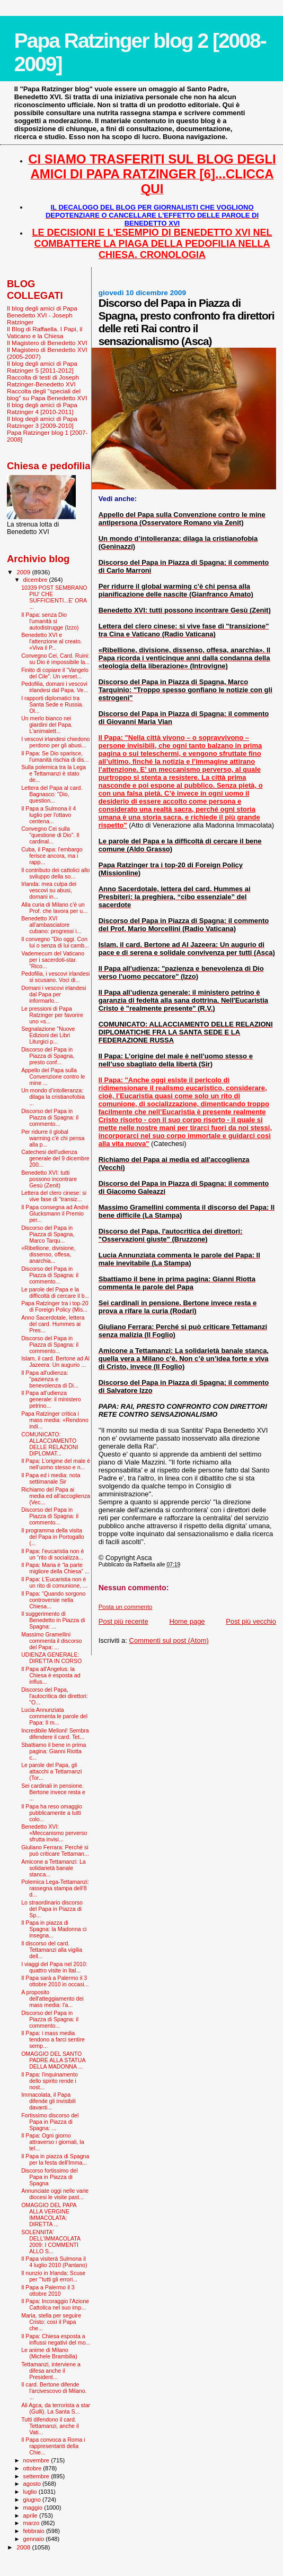 Image resolution: width=283 pixels, height=2576 pixels. I want to click on Polemica Lega-Tettamanzi: rassegna stampa dell'8 d..., so click(55, 1888).